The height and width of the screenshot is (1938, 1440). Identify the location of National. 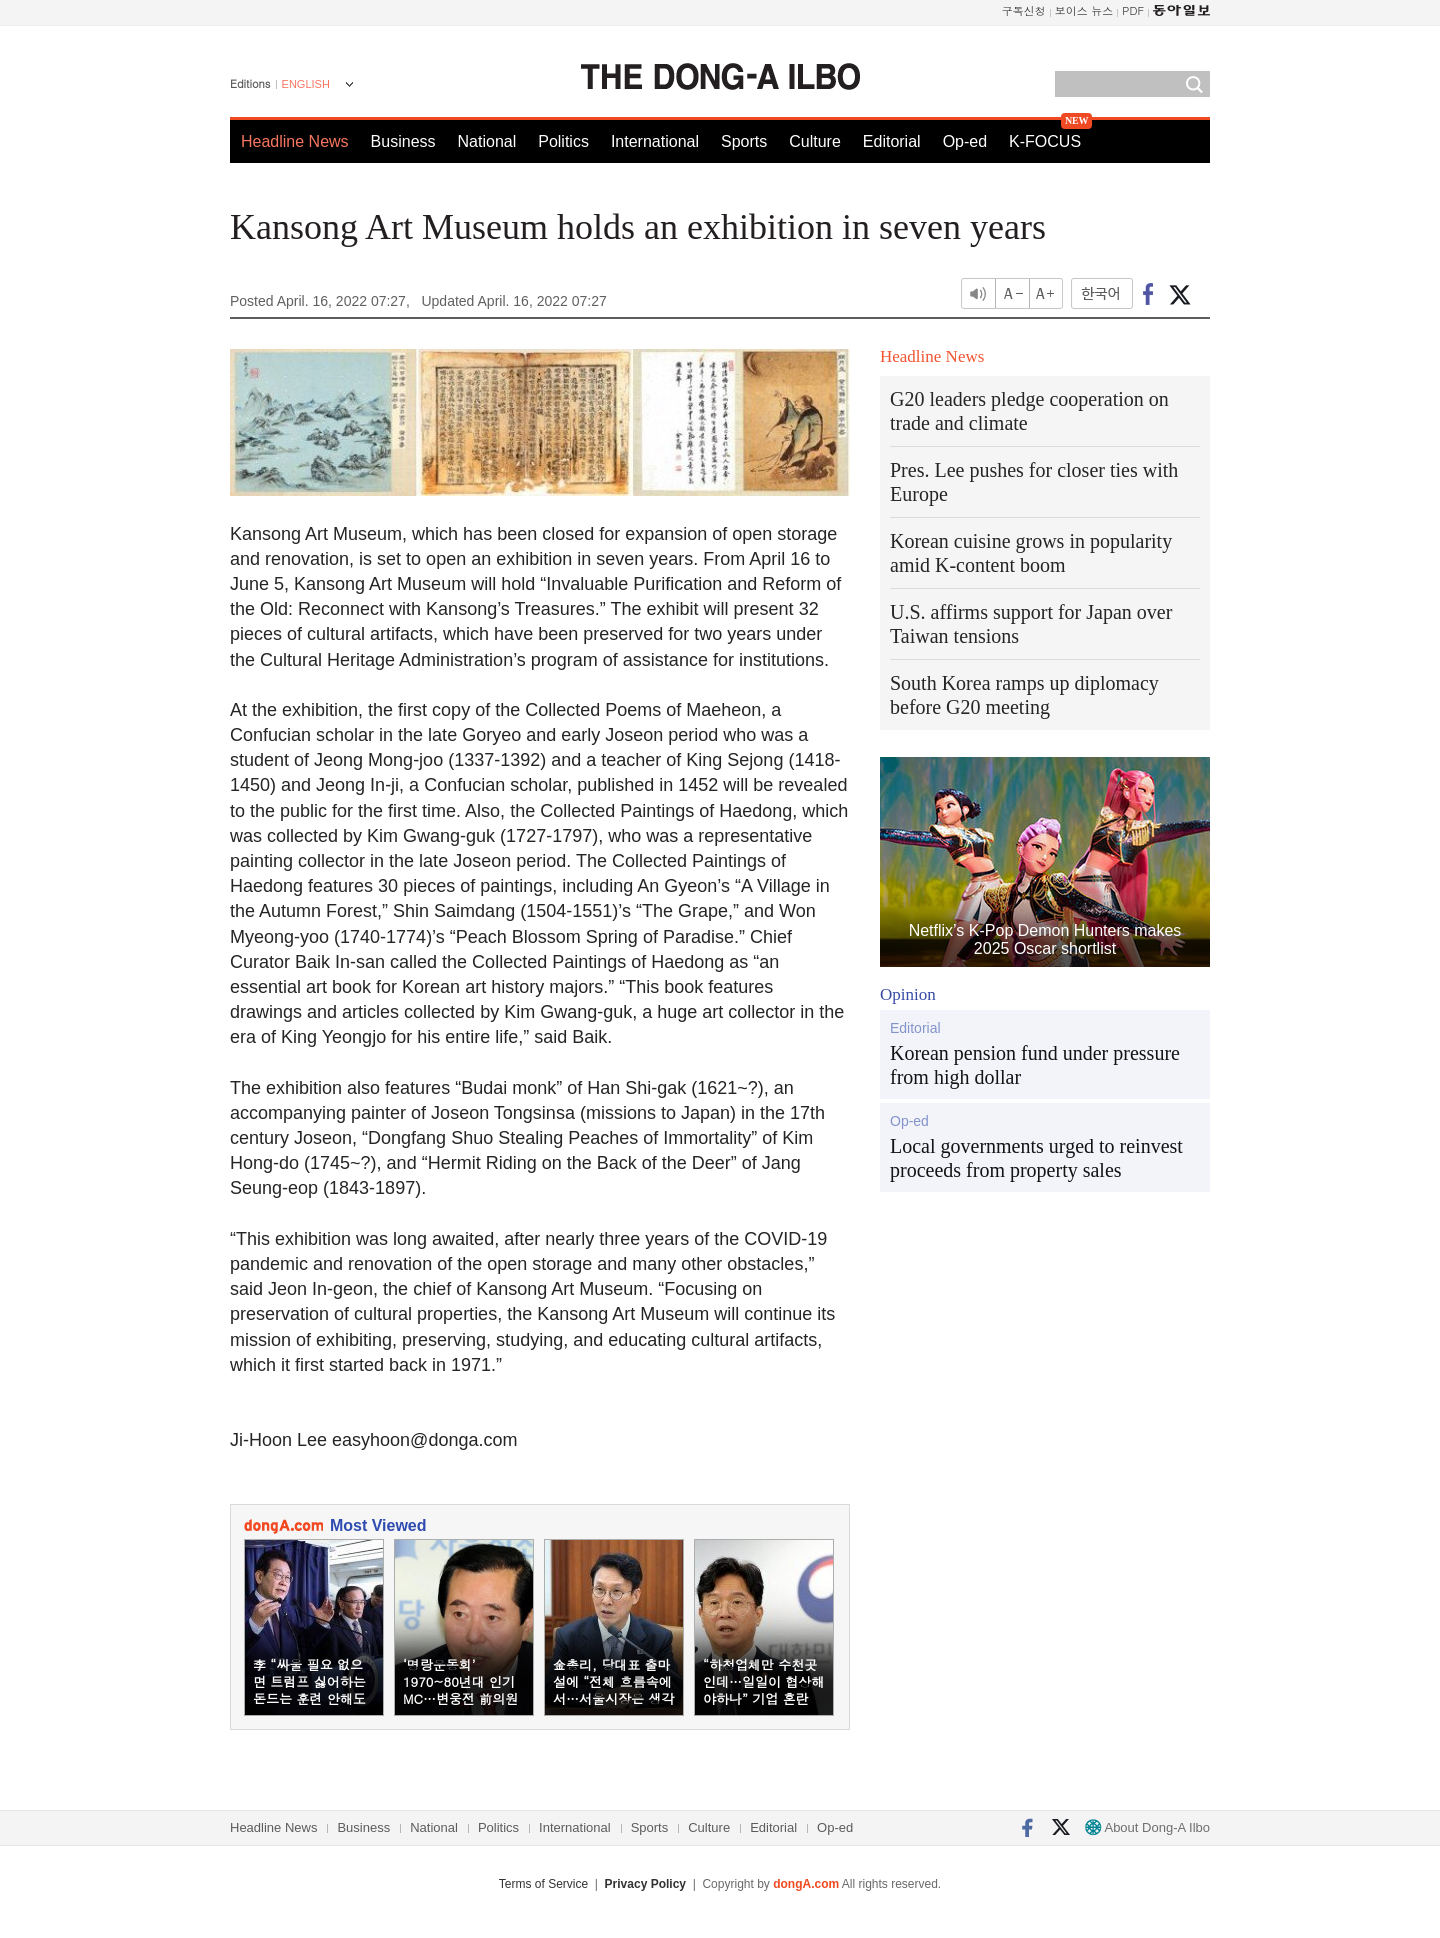
(487, 141).